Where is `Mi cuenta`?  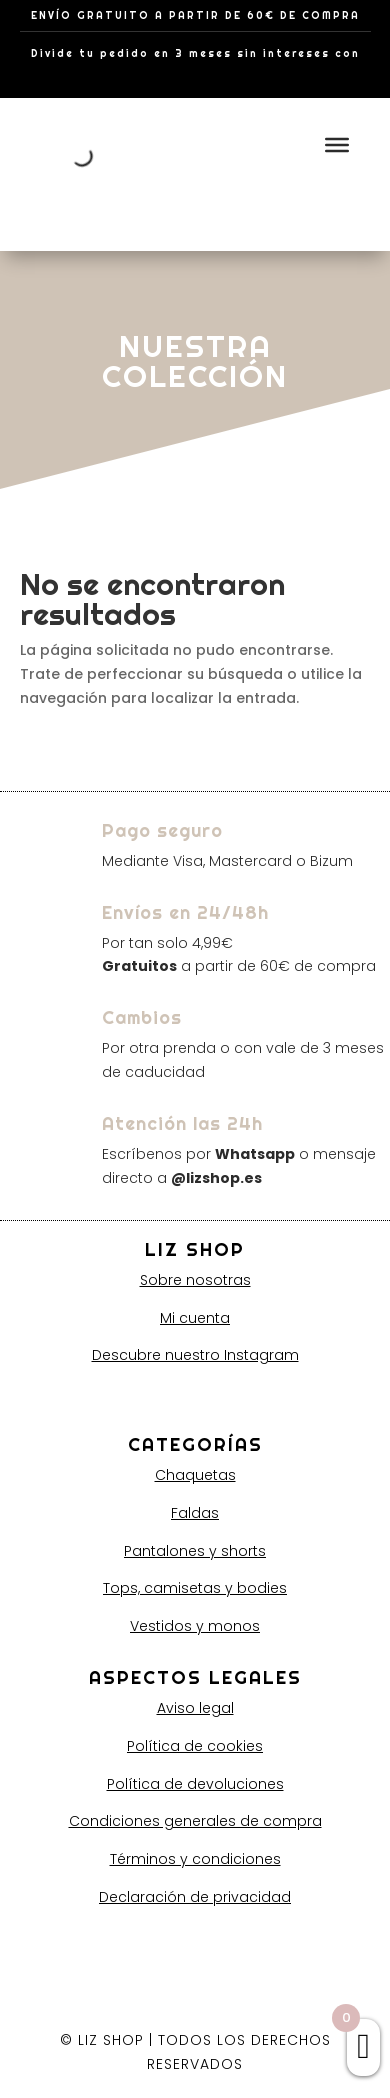 Mi cuenta is located at coordinates (195, 1318).